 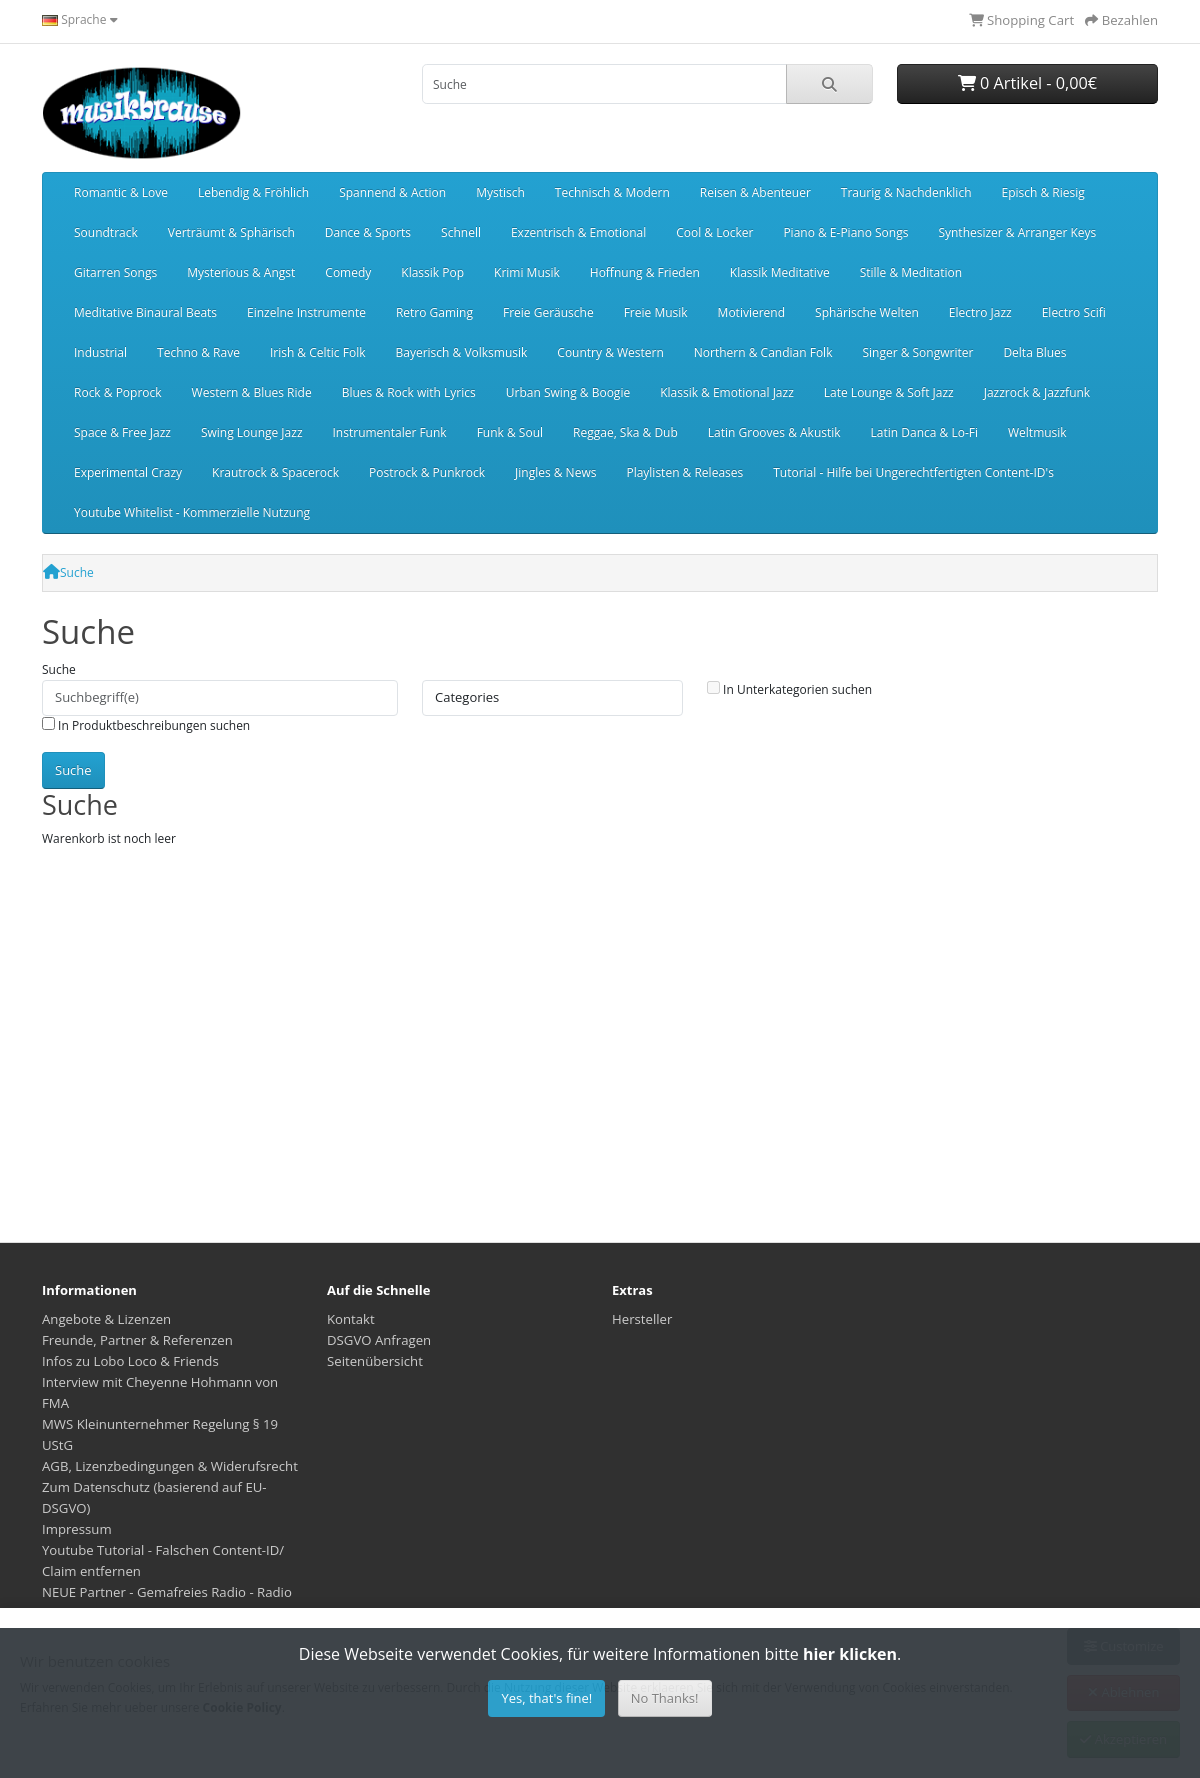 What do you see at coordinates (867, 312) in the screenshot?
I see `Sphärische Welten` at bounding box center [867, 312].